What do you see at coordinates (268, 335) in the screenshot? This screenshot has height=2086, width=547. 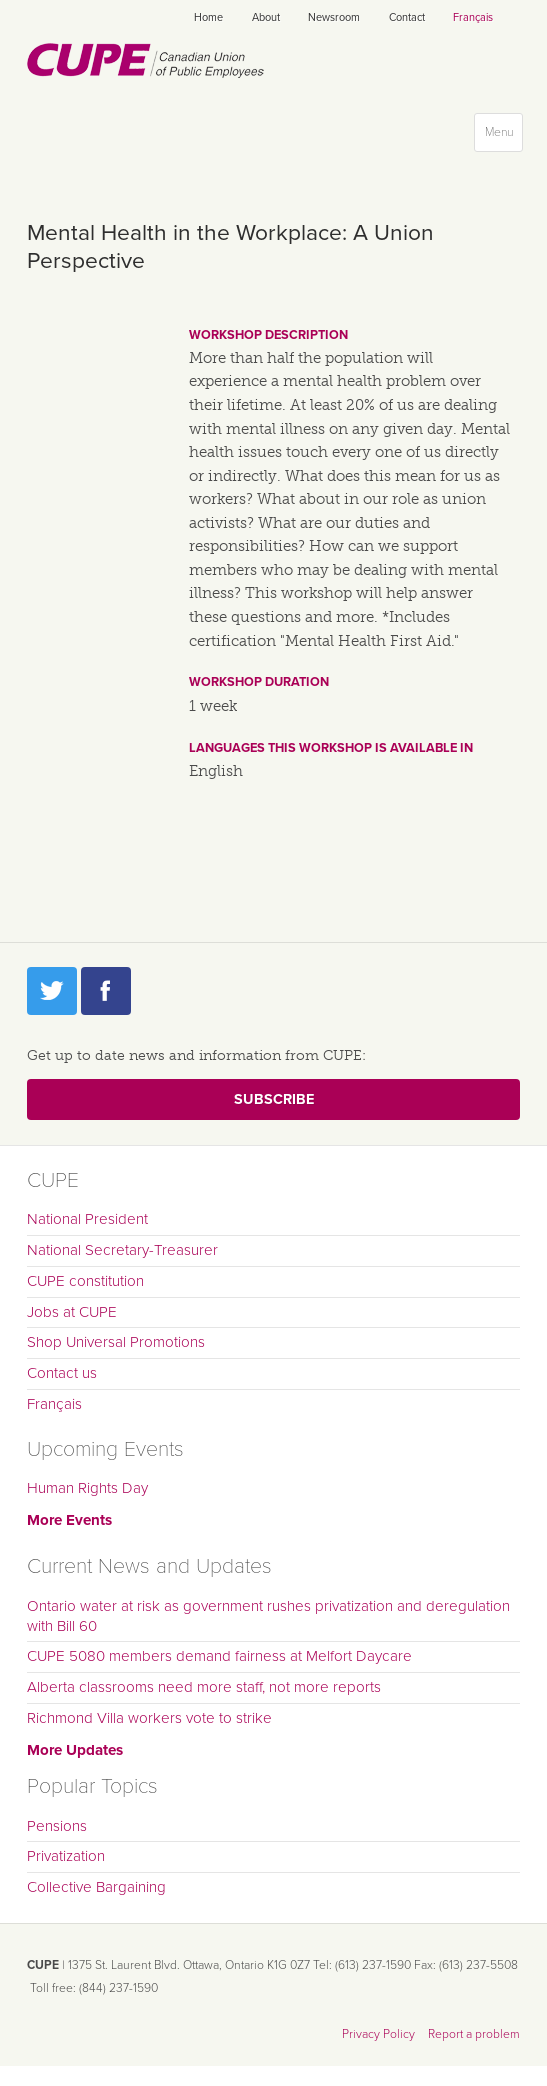 I see `Workshop description` at bounding box center [268, 335].